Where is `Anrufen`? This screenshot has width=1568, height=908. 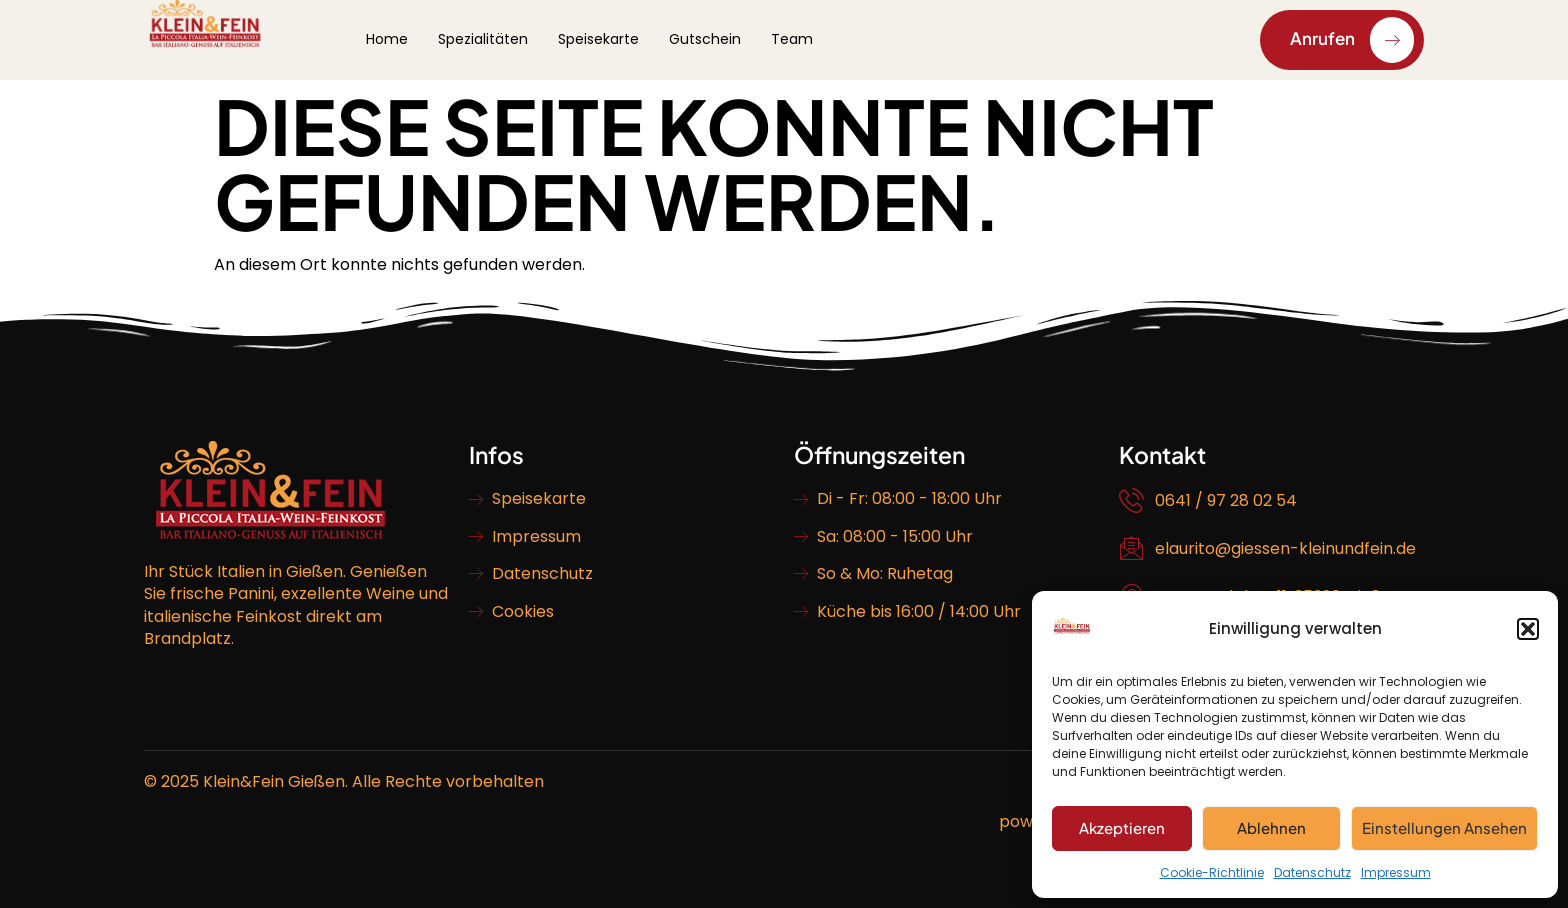
Anrufen is located at coordinates (1352, 40).